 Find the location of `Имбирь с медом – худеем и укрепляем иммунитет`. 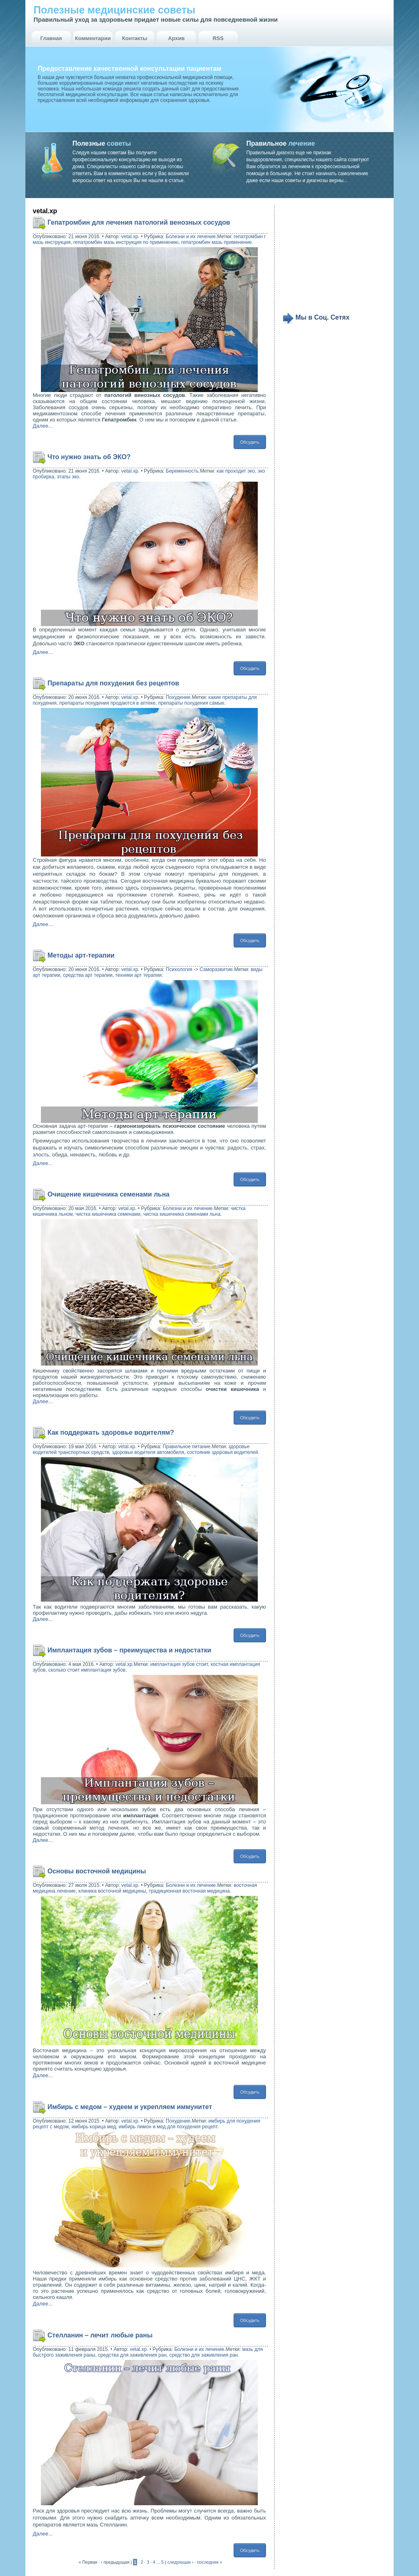

Имбирь с медом – худеем и укрепляем иммунитет is located at coordinates (129, 2106).